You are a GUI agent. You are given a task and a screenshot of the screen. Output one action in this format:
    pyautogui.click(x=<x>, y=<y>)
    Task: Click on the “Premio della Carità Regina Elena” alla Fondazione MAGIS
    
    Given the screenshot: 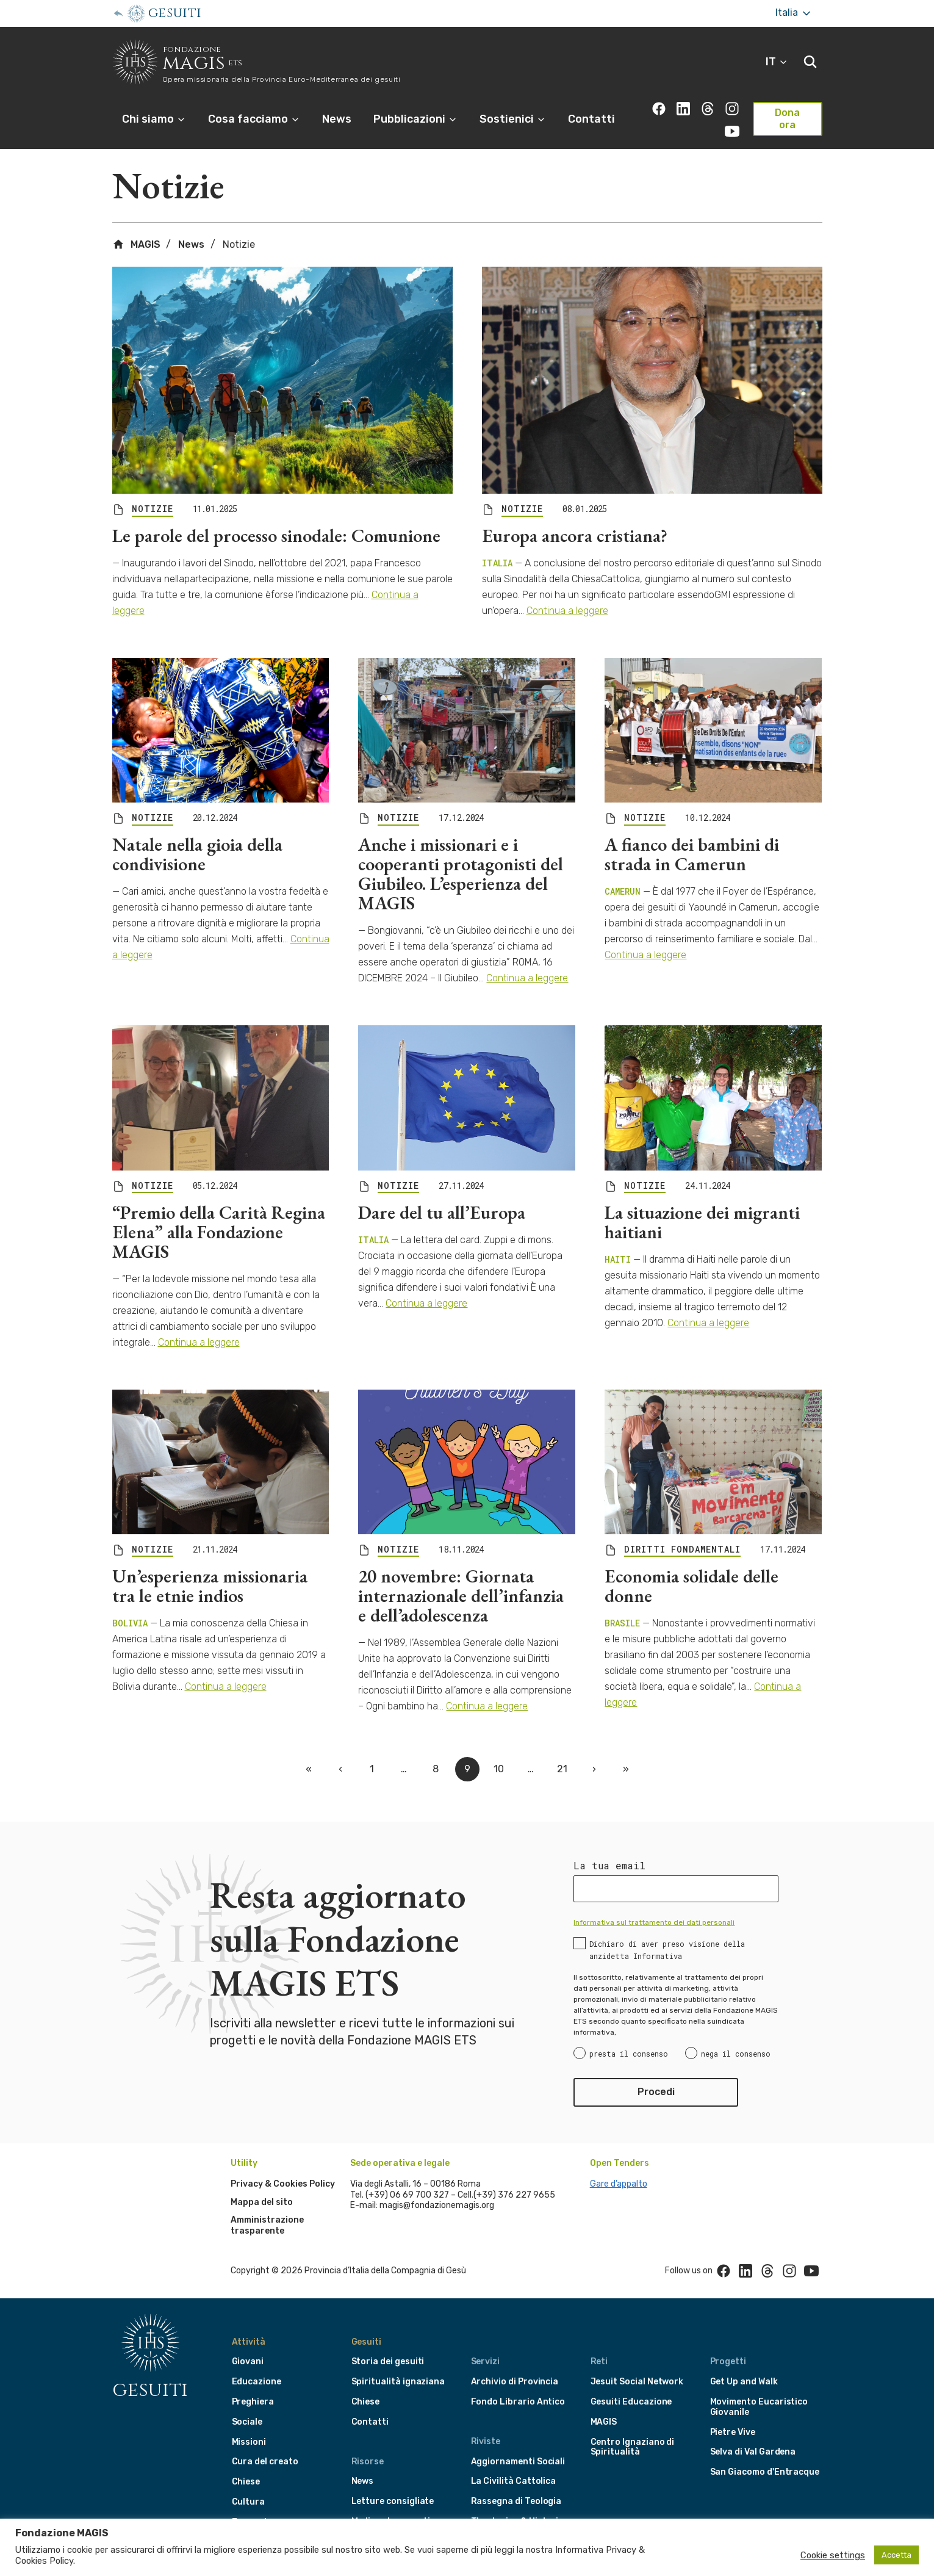 What is the action you would take?
    pyautogui.click(x=218, y=1214)
    